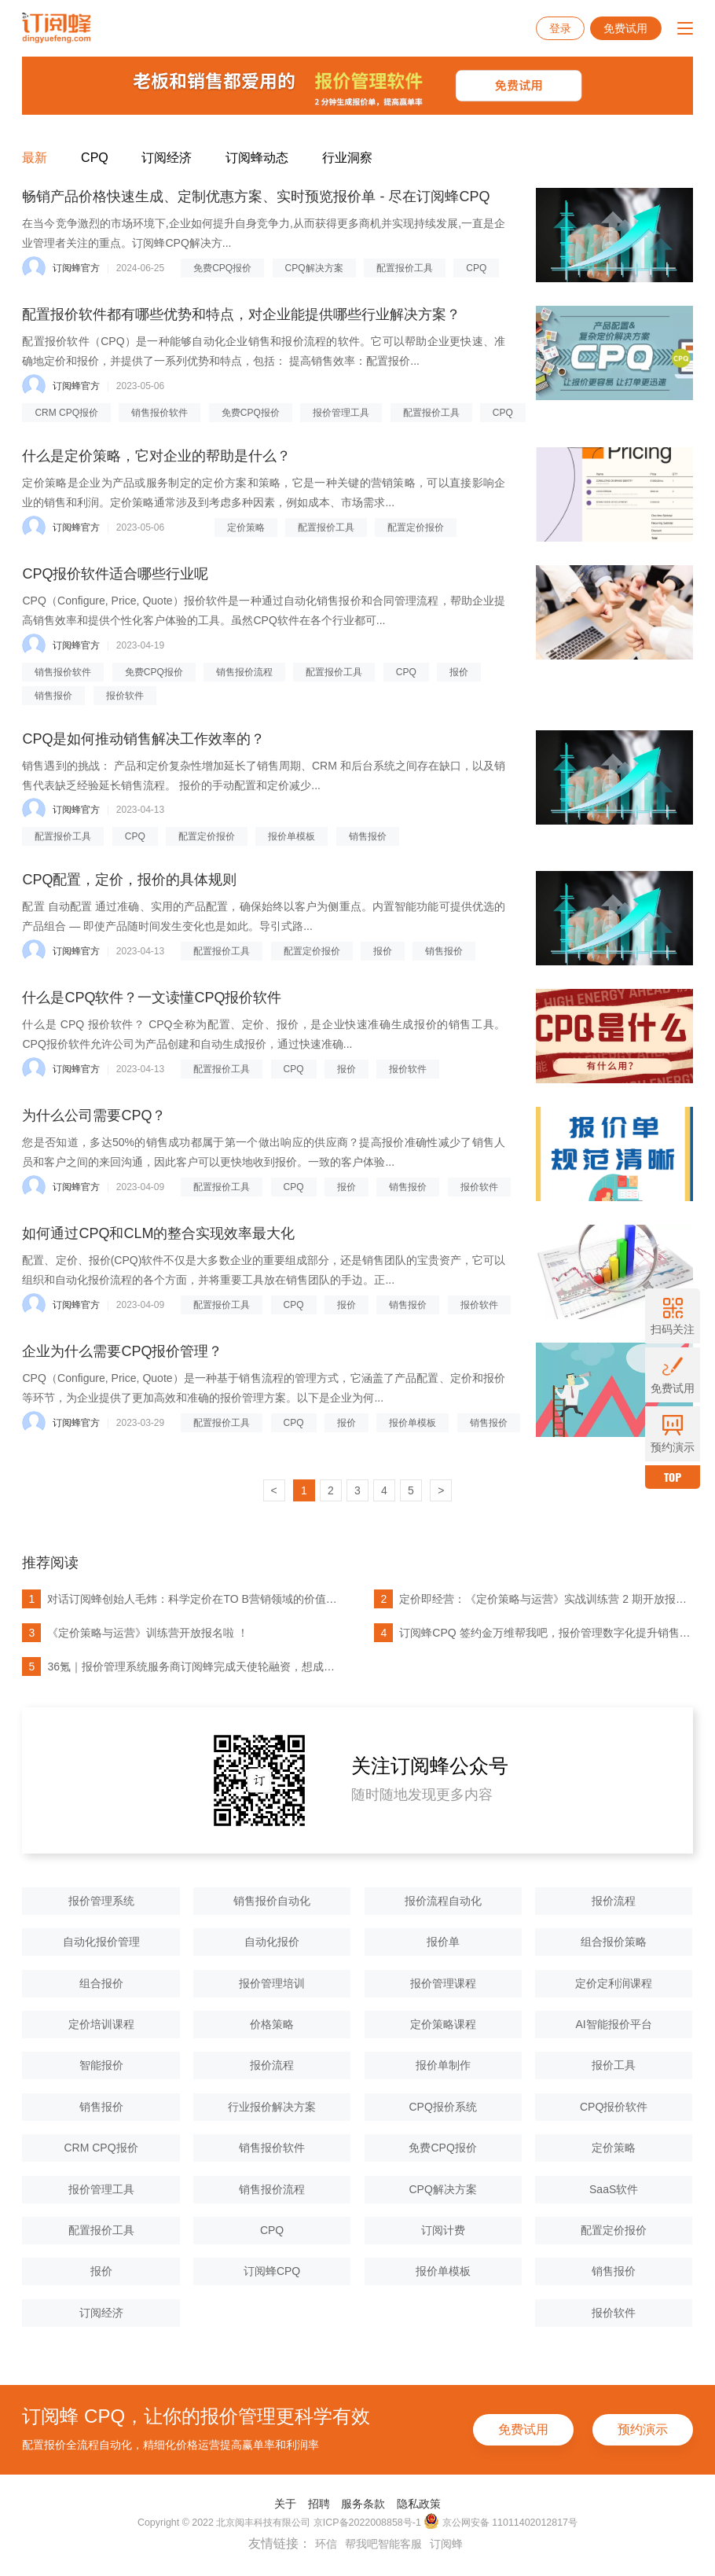 The image size is (715, 2576). I want to click on 订阅蜂CPQ, so click(272, 2271).